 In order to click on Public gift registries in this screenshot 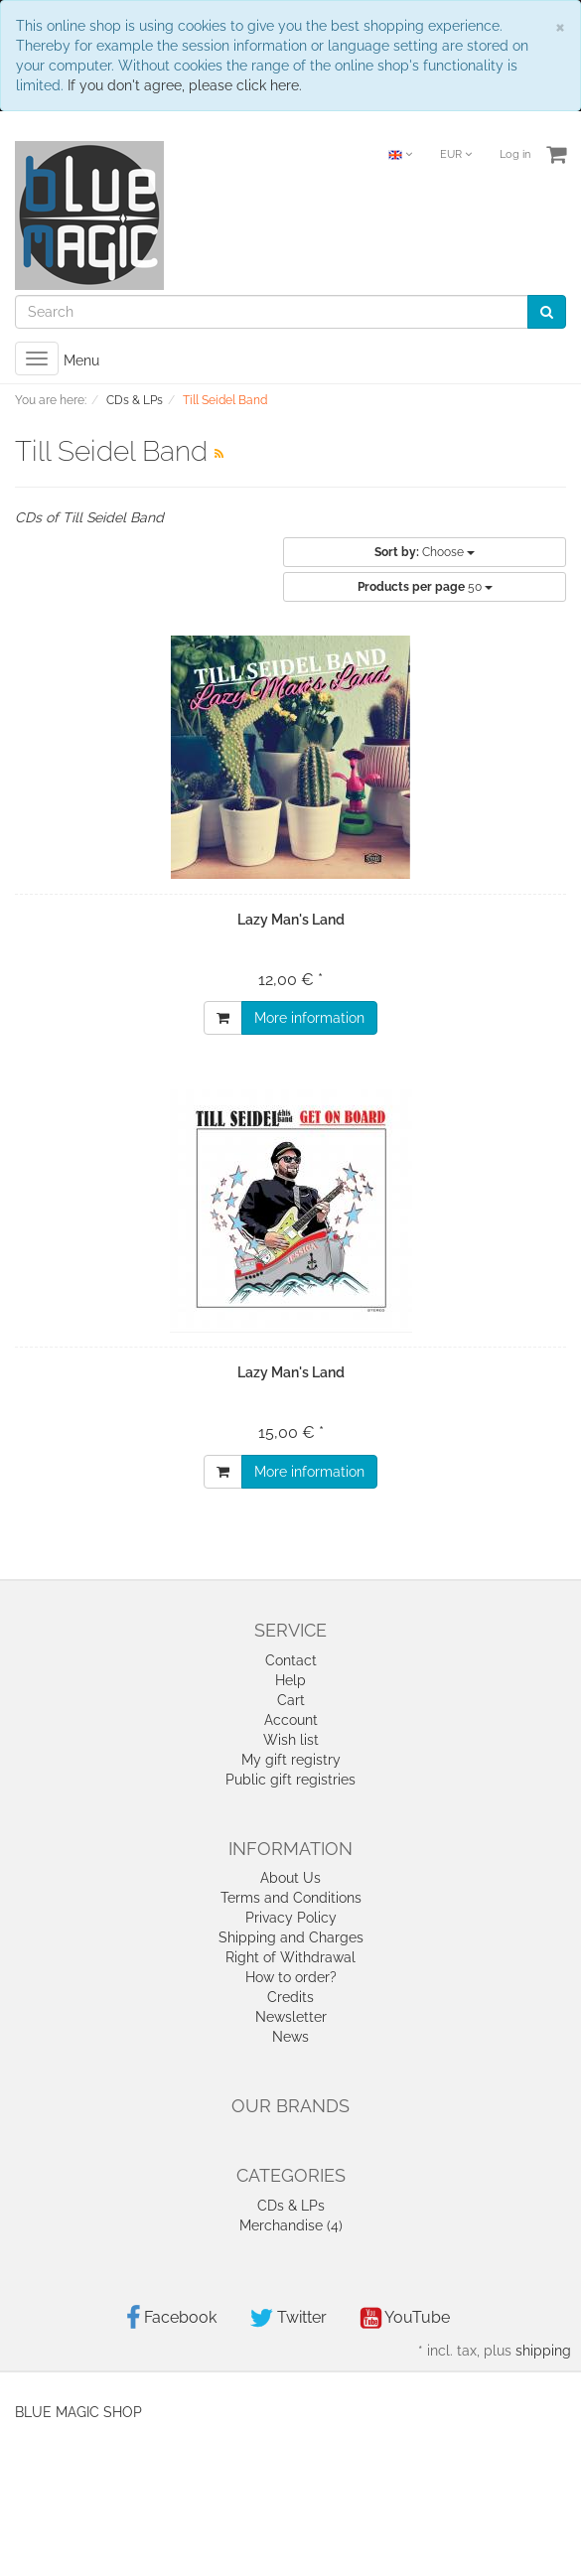, I will do `click(290, 1780)`.